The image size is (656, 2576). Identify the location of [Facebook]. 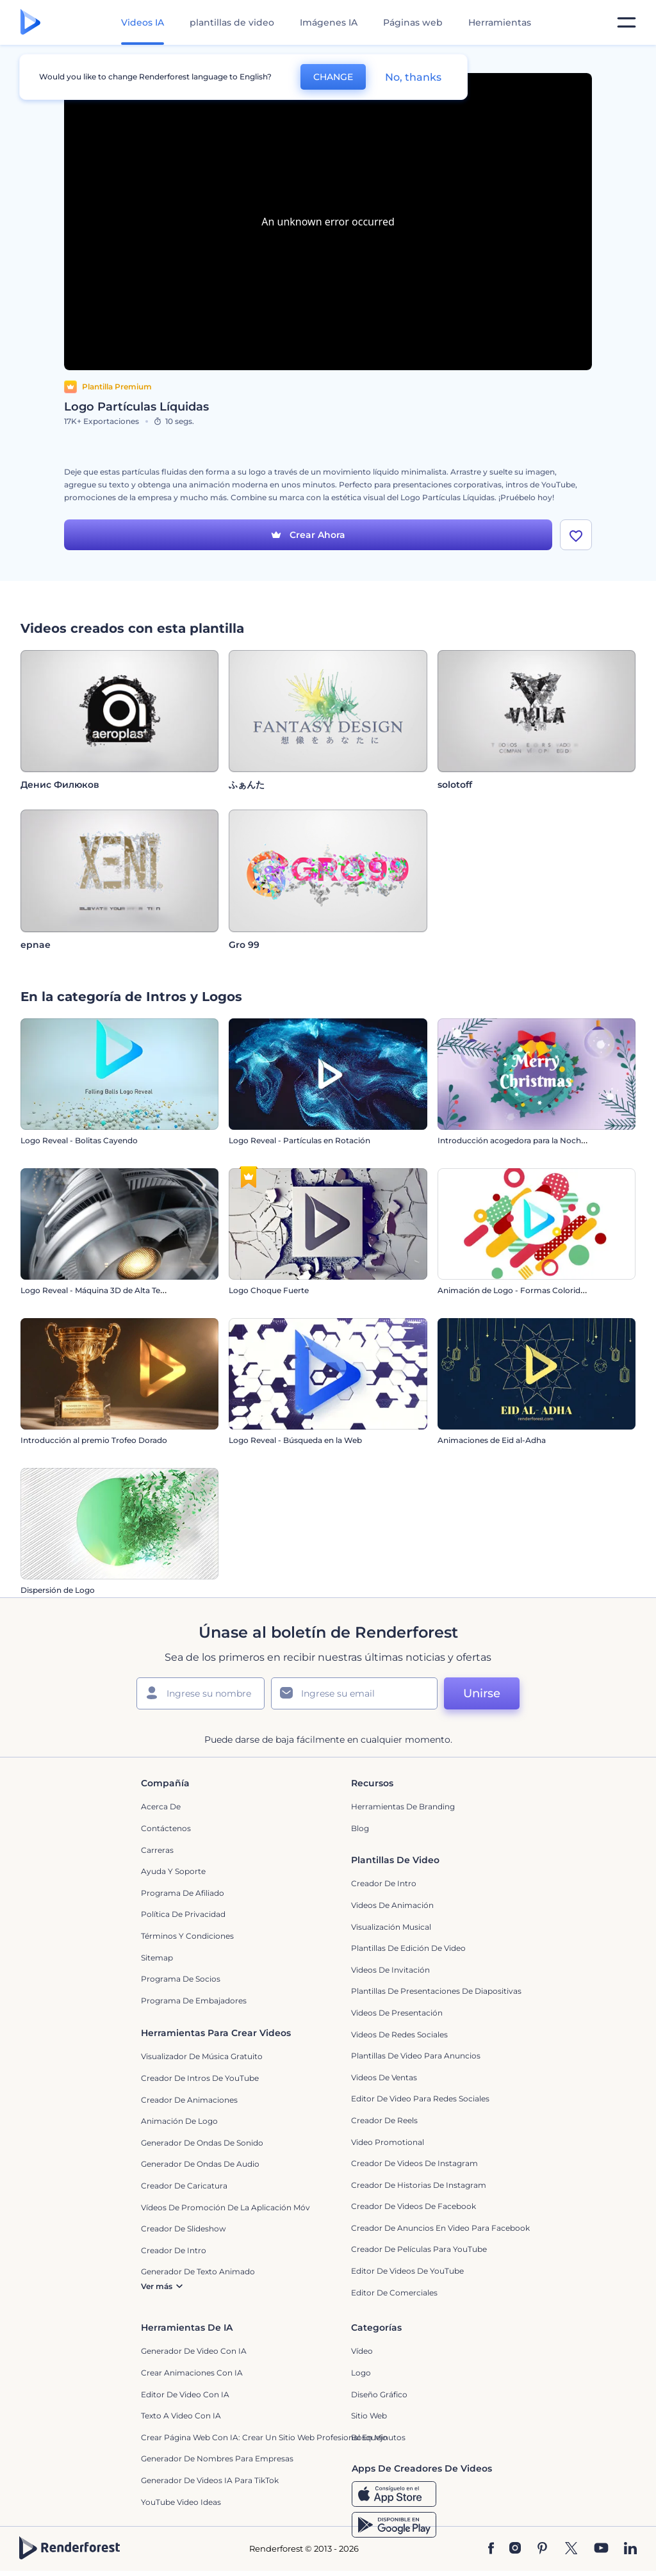
(491, 2549).